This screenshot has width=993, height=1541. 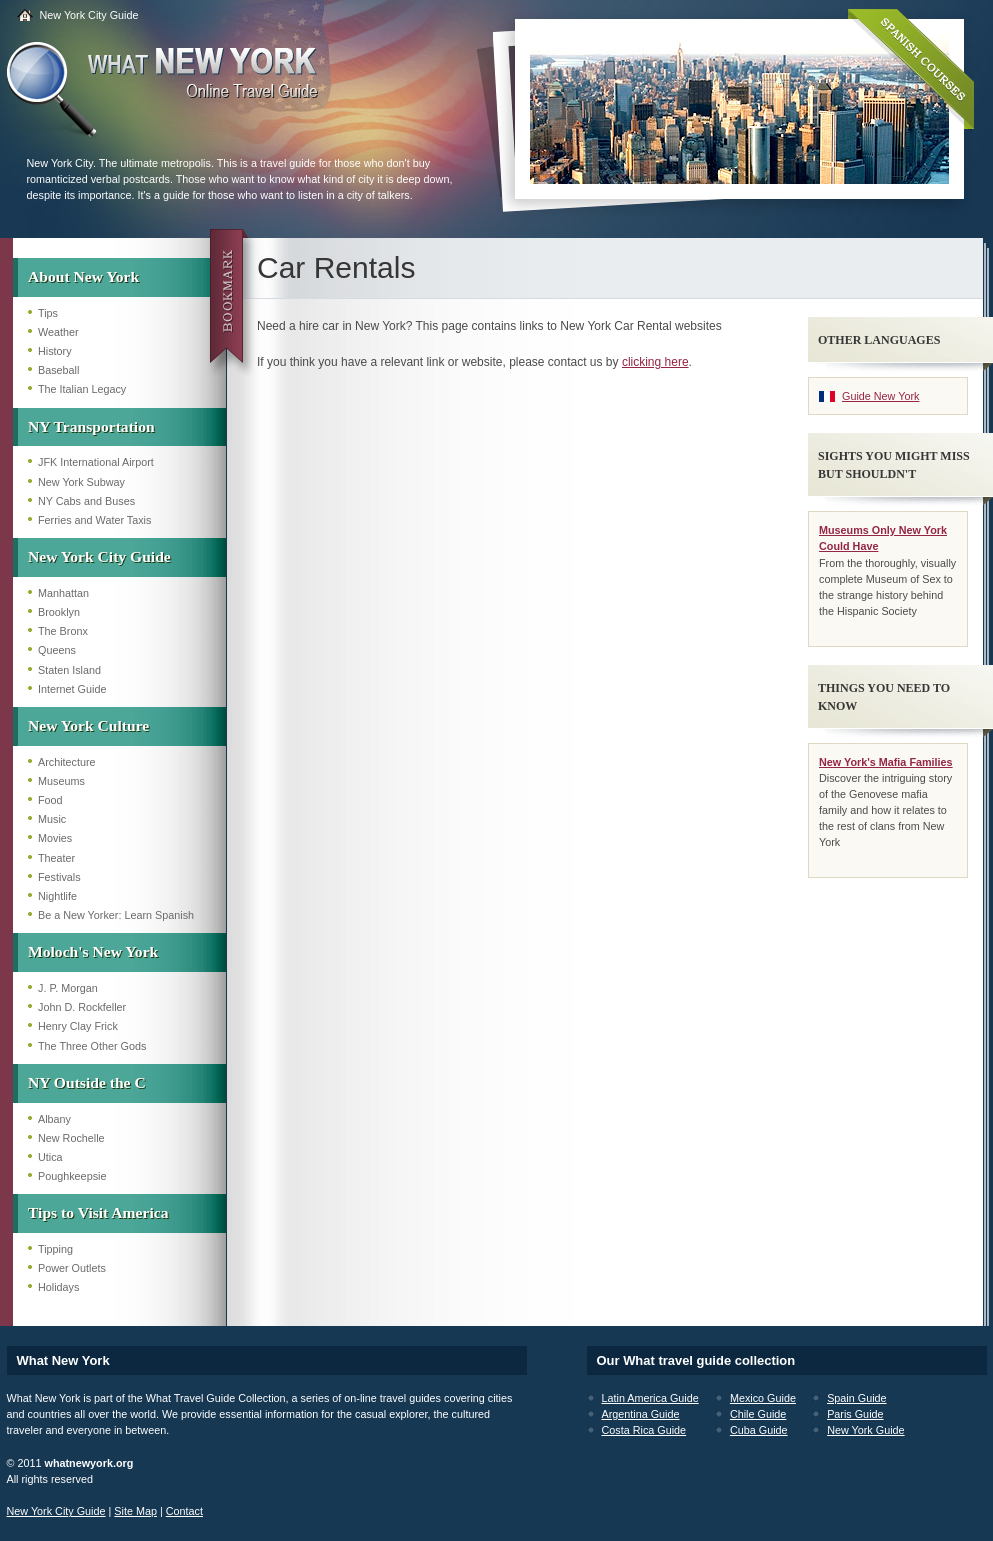 I want to click on Henry Clay Frick, so click(x=78, y=1026).